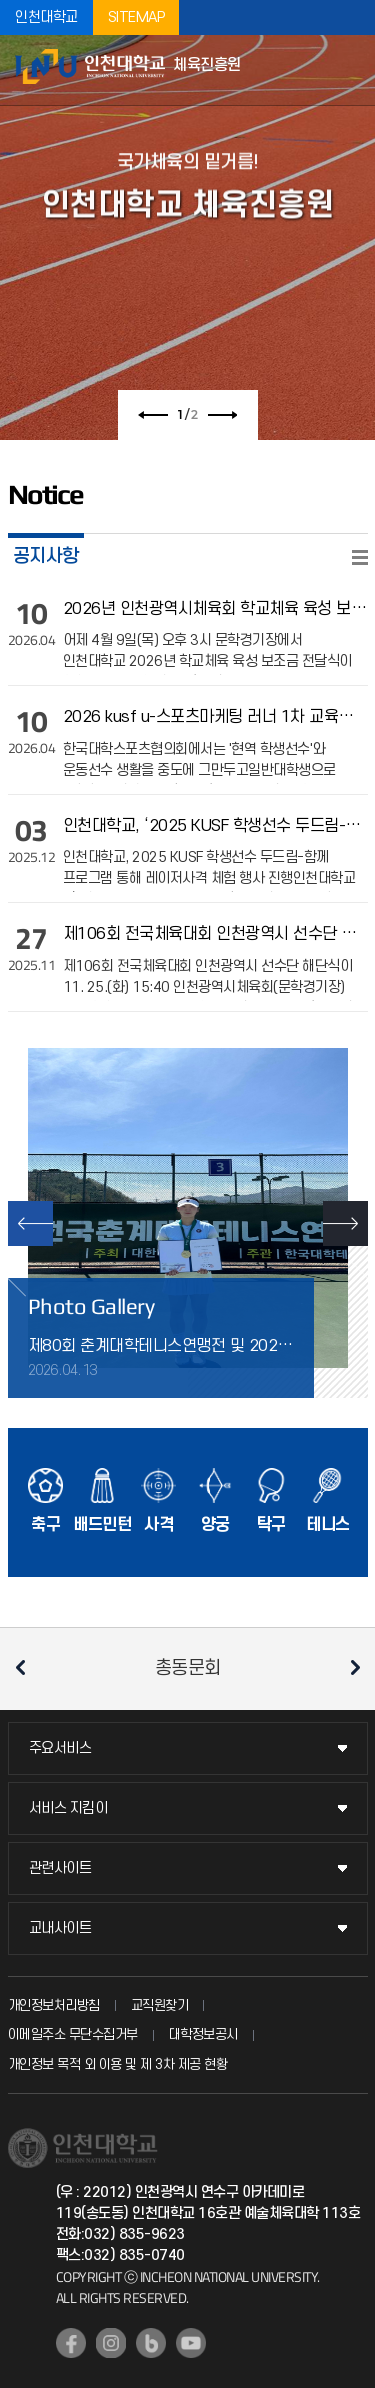 The width and height of the screenshot is (375, 2388). I want to click on 개인정보 목적 외 이용 및 제 3차 제공 현황, so click(118, 2064).